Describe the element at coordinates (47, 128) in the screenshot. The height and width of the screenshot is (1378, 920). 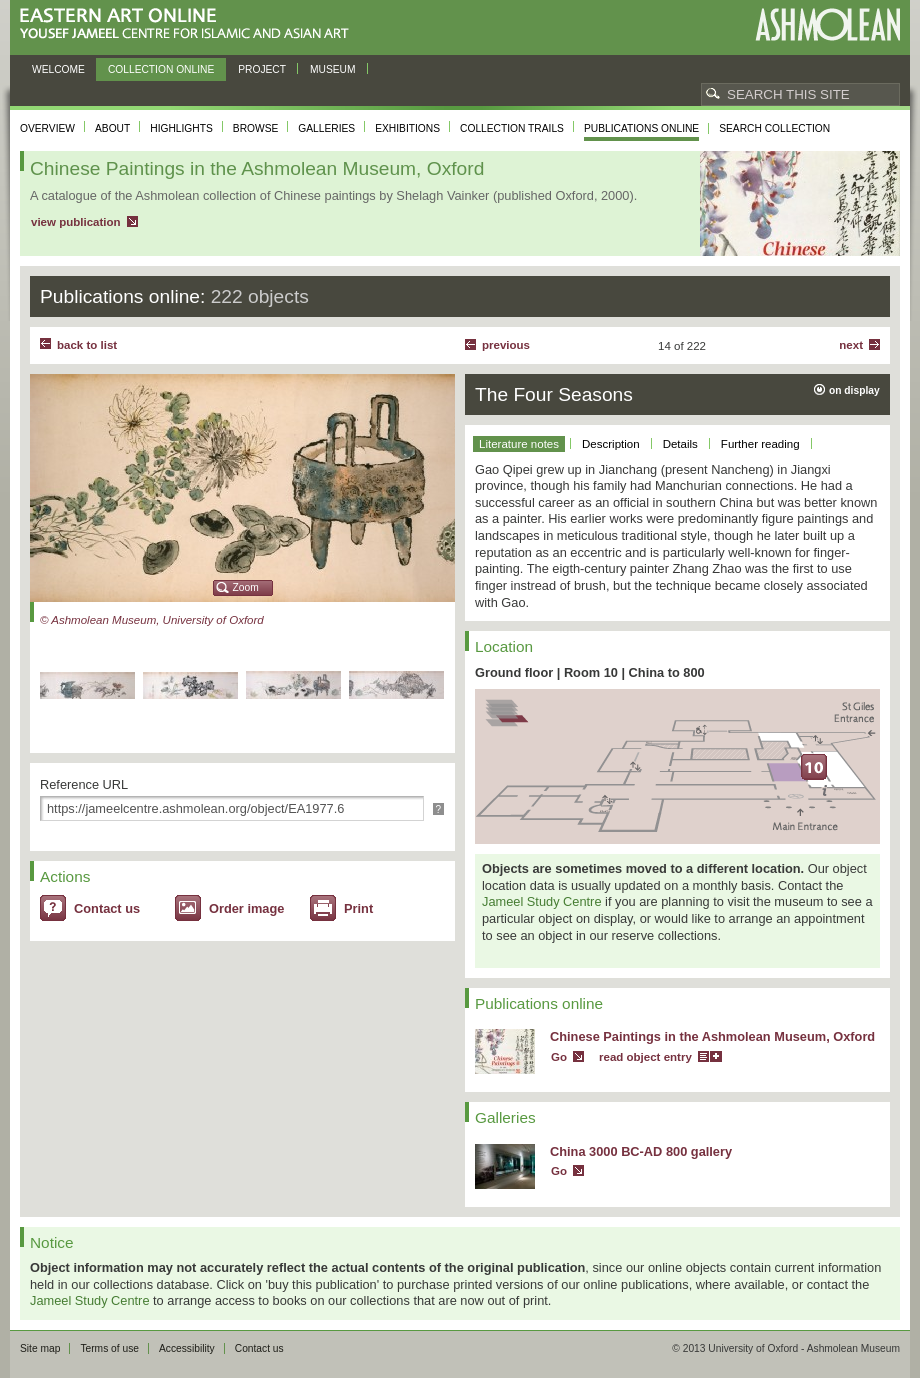
I see `Overview` at that location.